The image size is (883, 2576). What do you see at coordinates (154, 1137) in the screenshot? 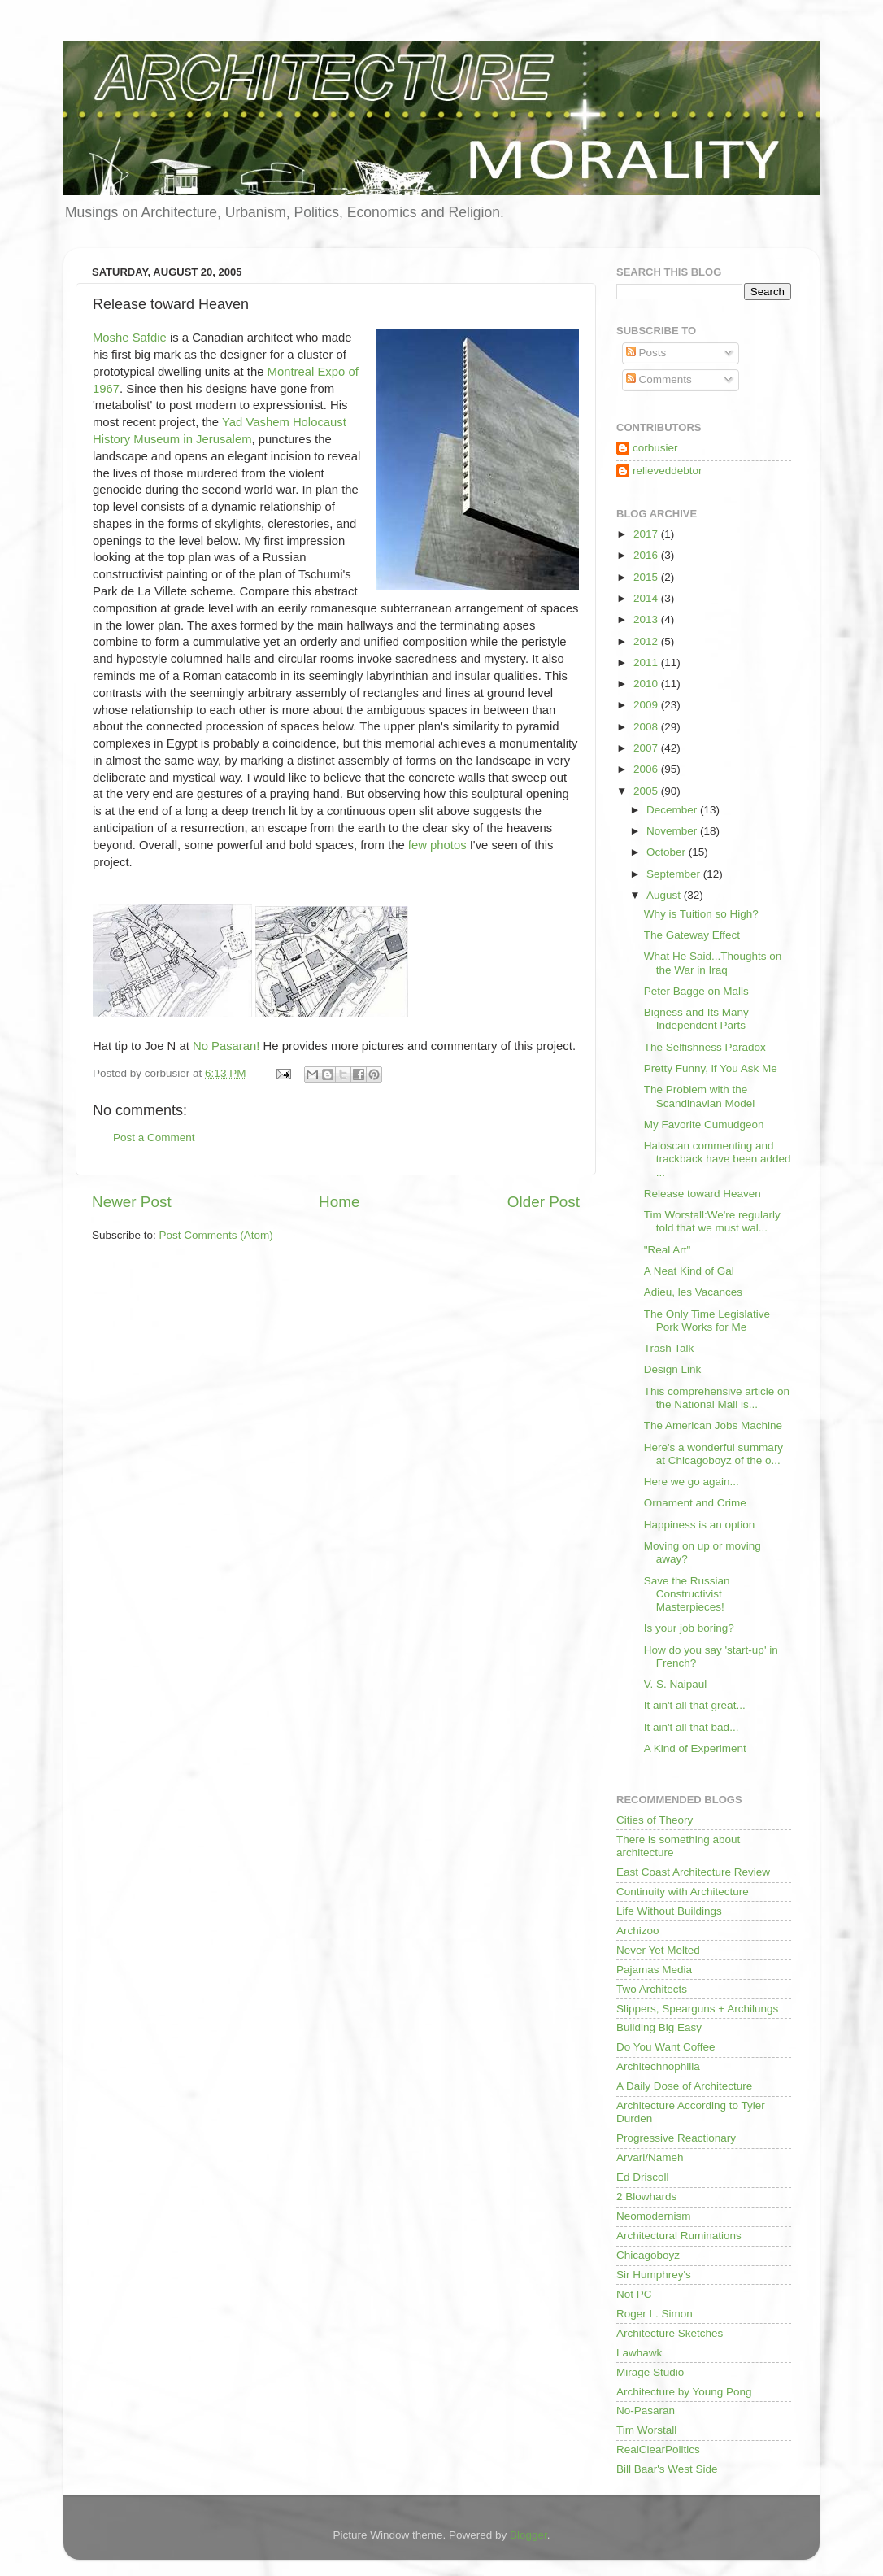
I see `Post a Comment` at bounding box center [154, 1137].